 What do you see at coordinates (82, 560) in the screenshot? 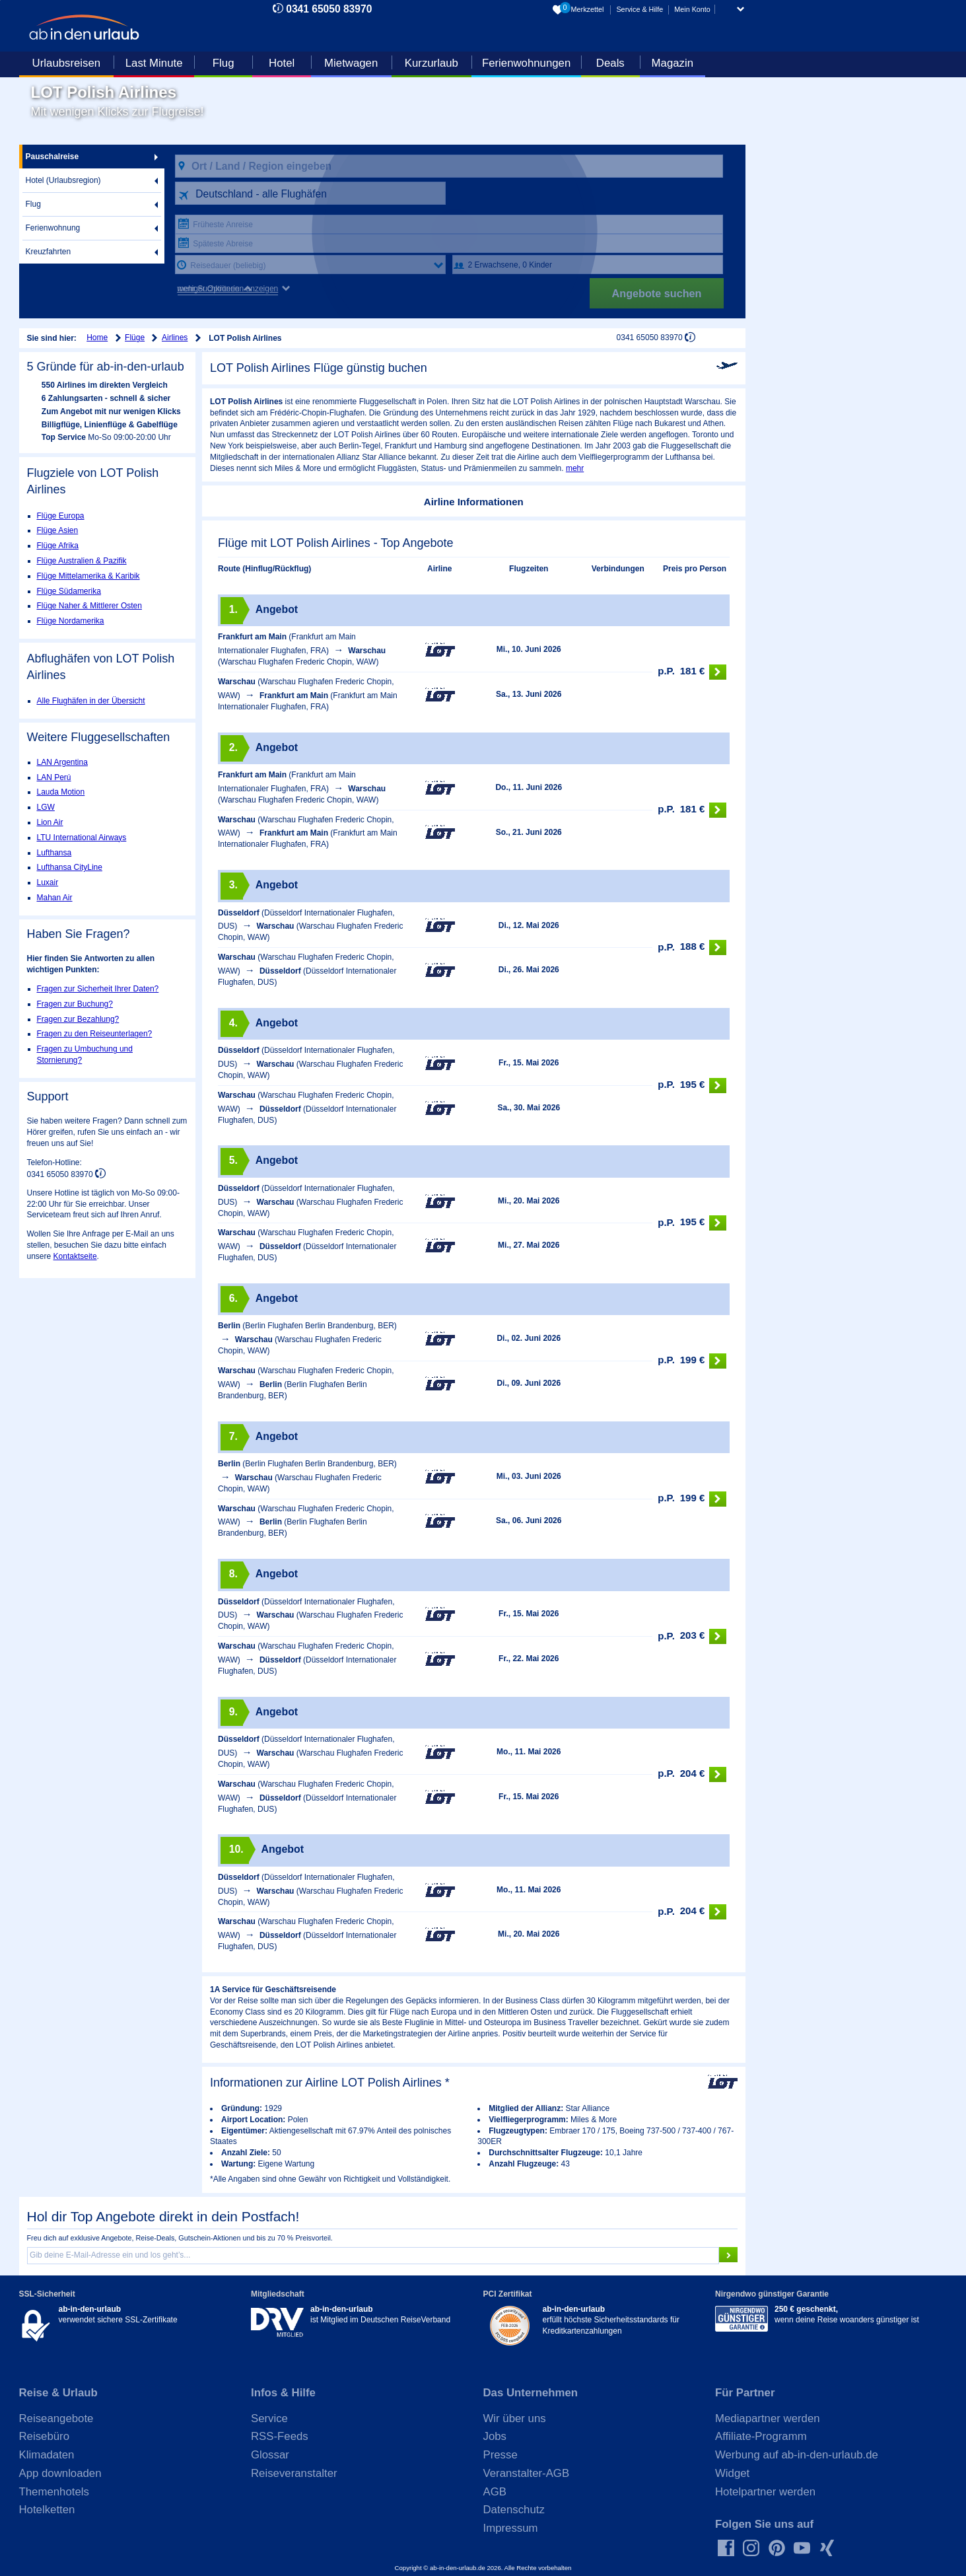
I see `Flüge Australien & Pazifik` at bounding box center [82, 560].